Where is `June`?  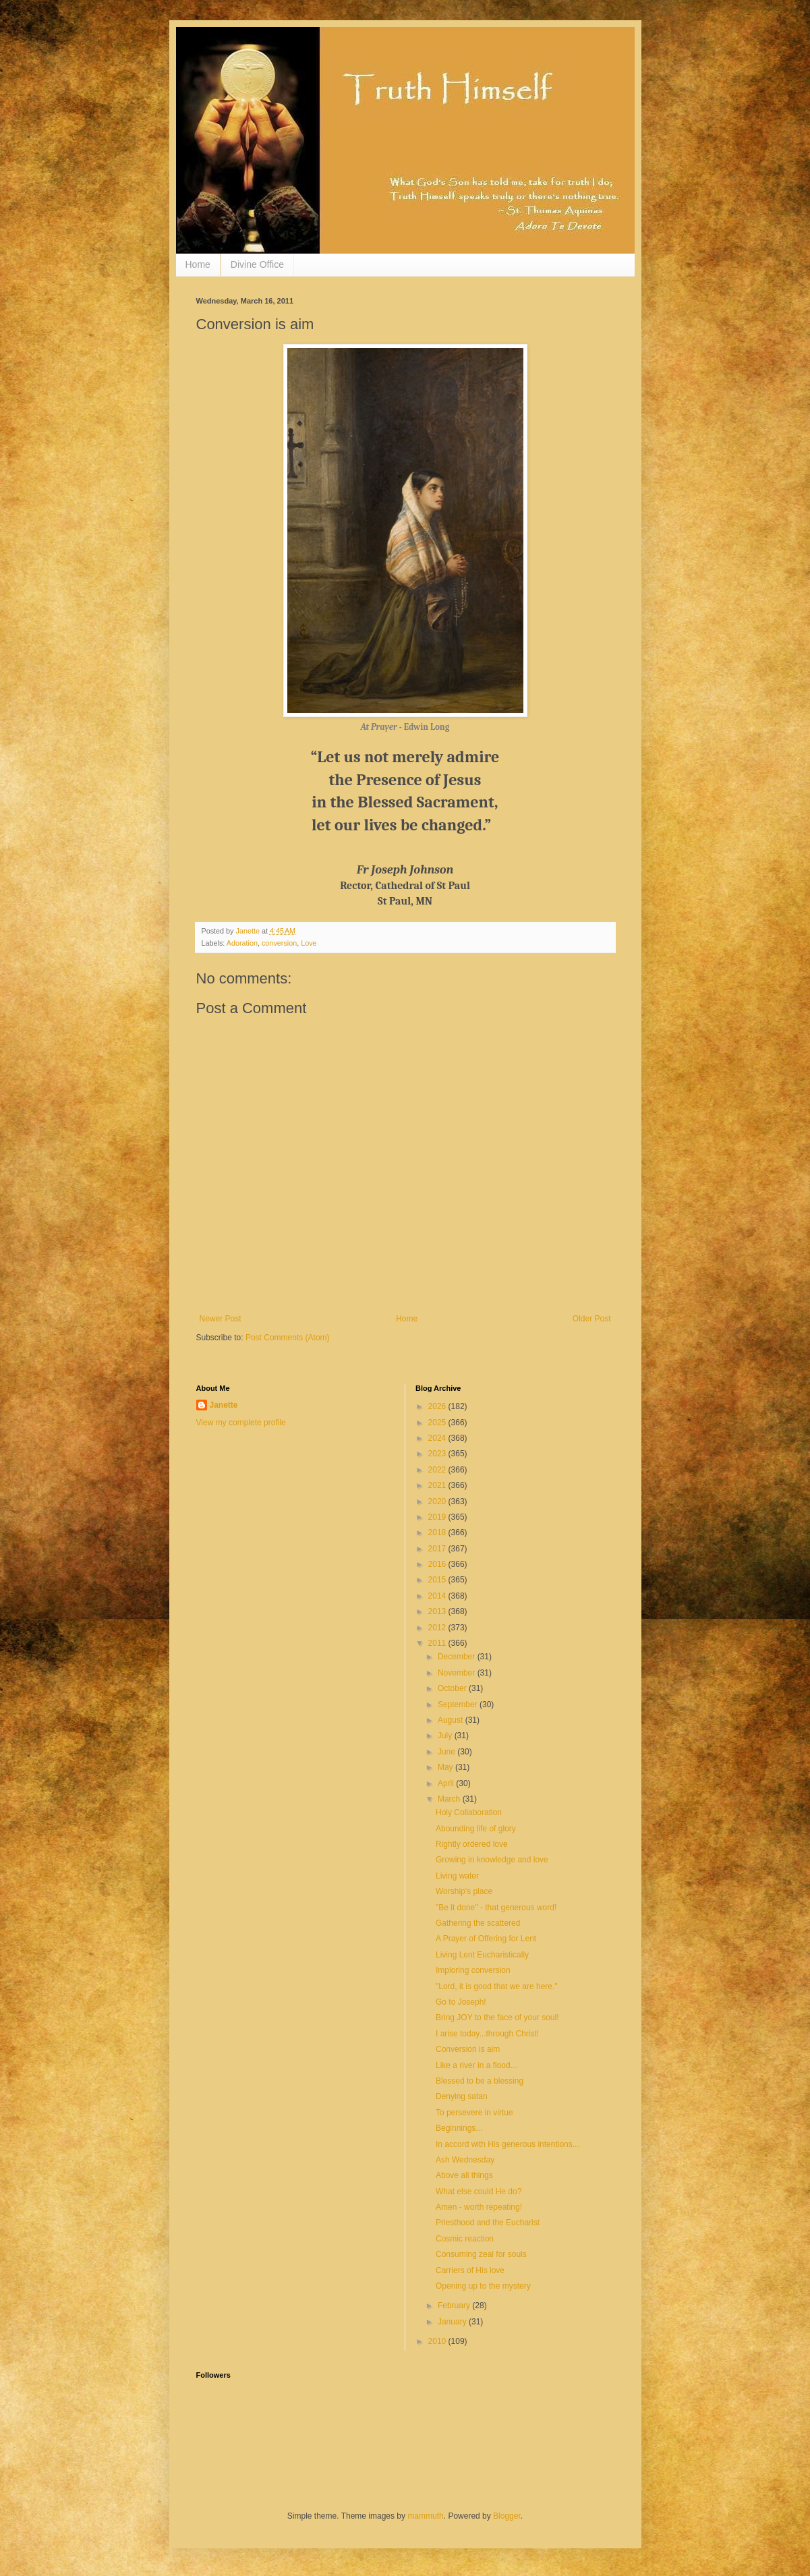
June is located at coordinates (447, 1751).